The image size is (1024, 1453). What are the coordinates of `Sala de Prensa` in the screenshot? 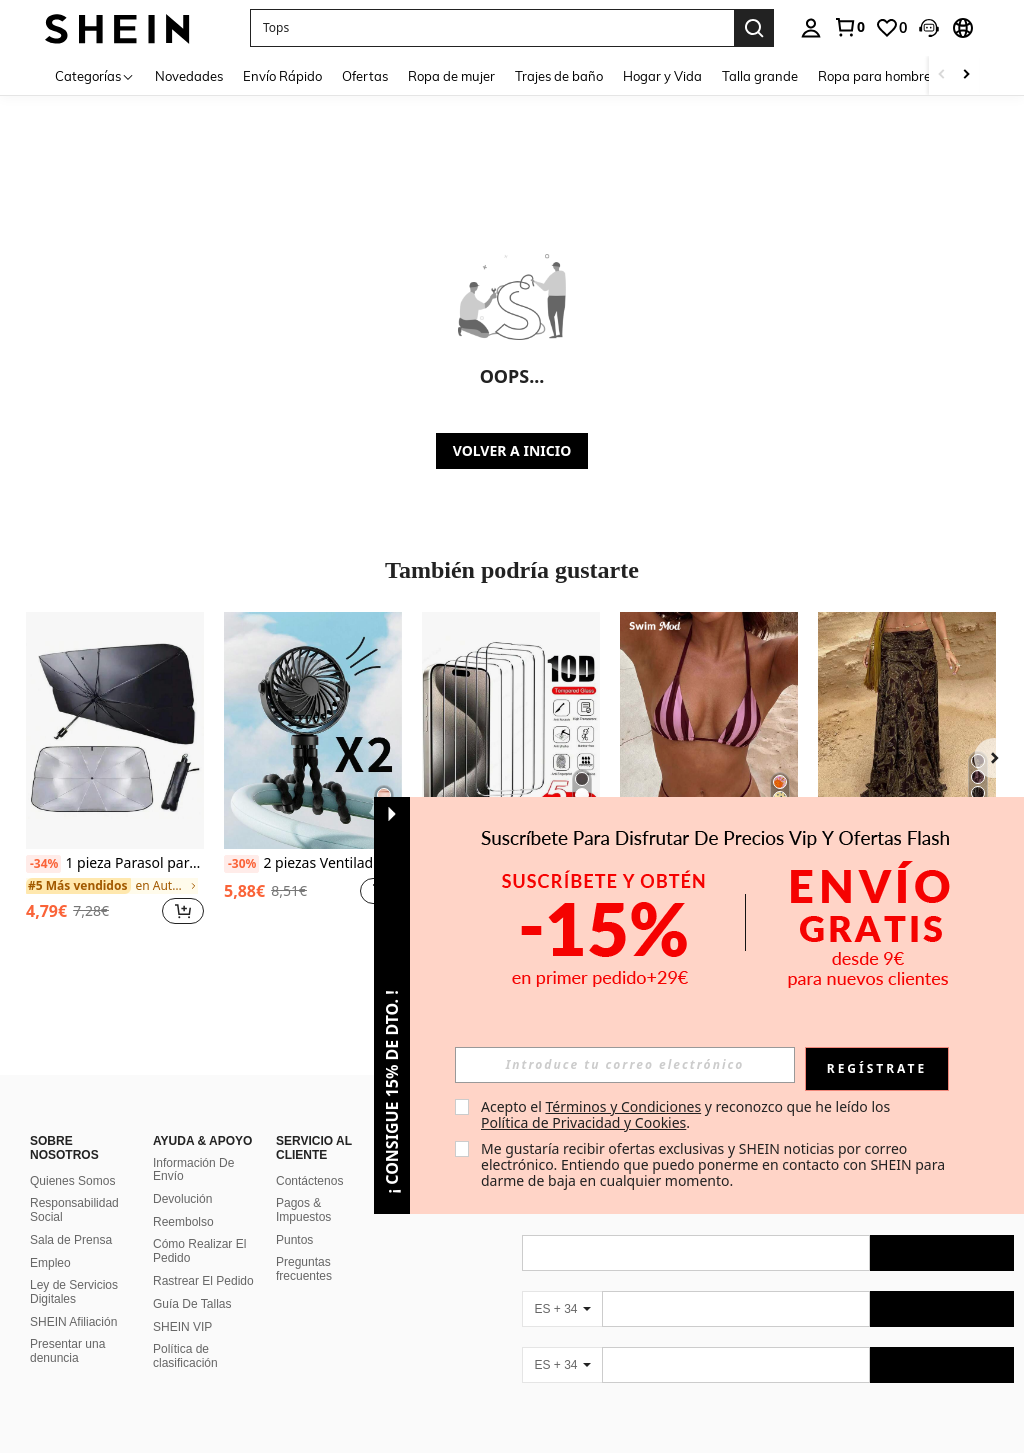 It's located at (71, 1240).